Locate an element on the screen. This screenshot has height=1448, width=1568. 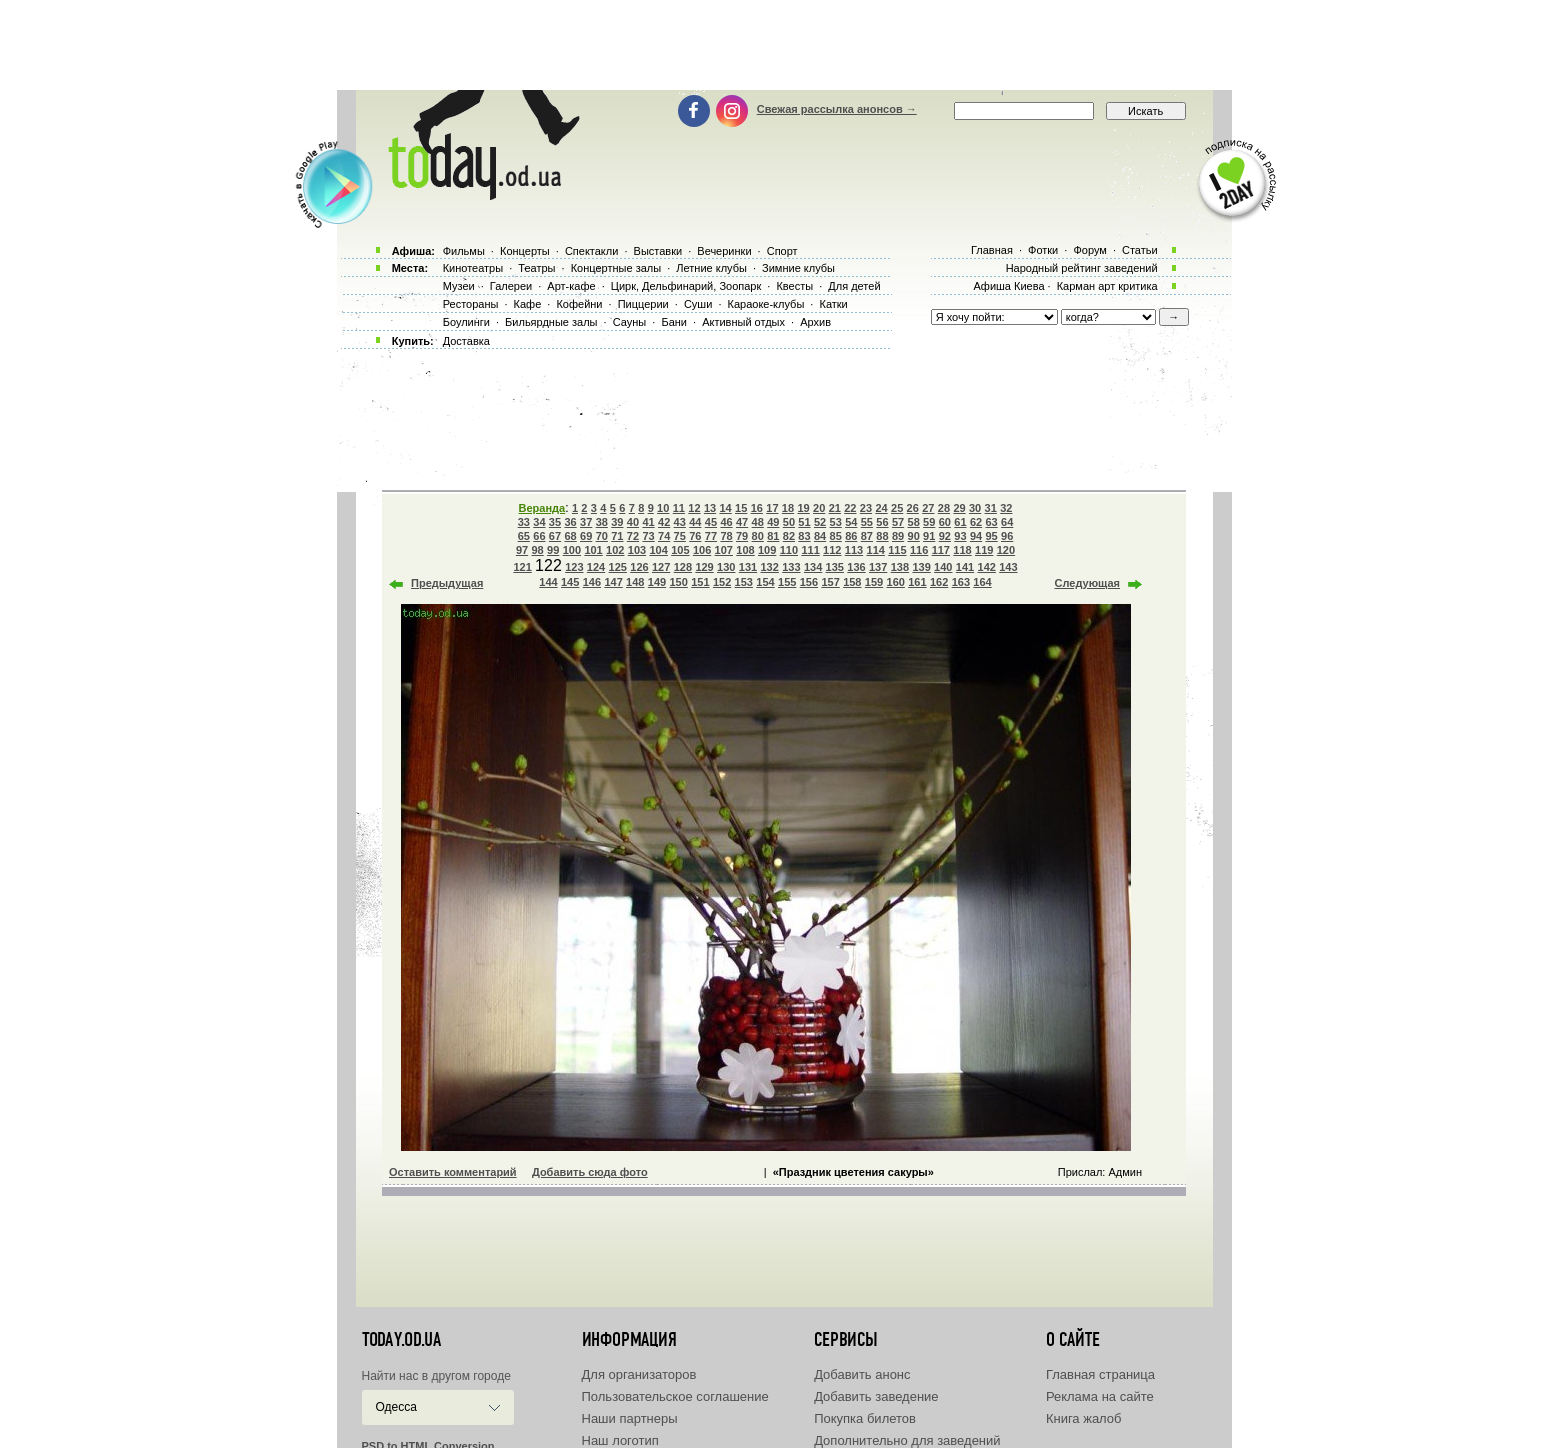
54 is located at coordinates (851, 522).